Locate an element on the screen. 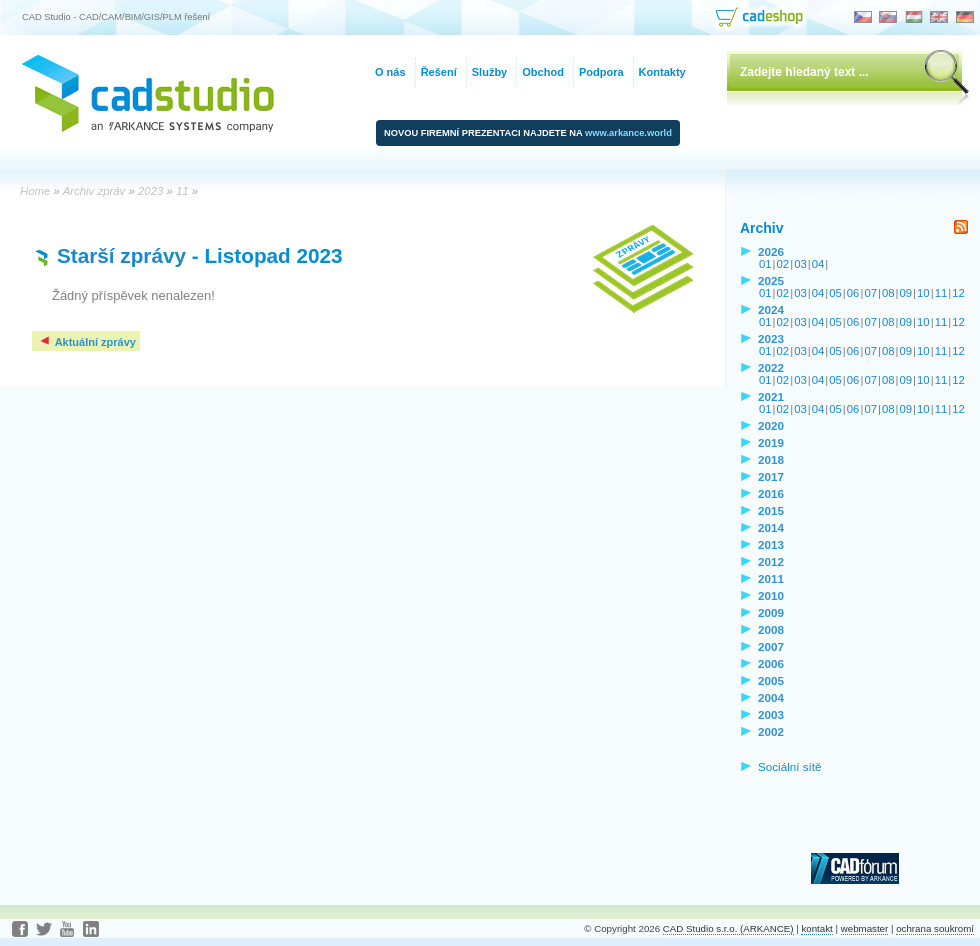 The image size is (980, 946). 2008 is located at coordinates (771, 629).